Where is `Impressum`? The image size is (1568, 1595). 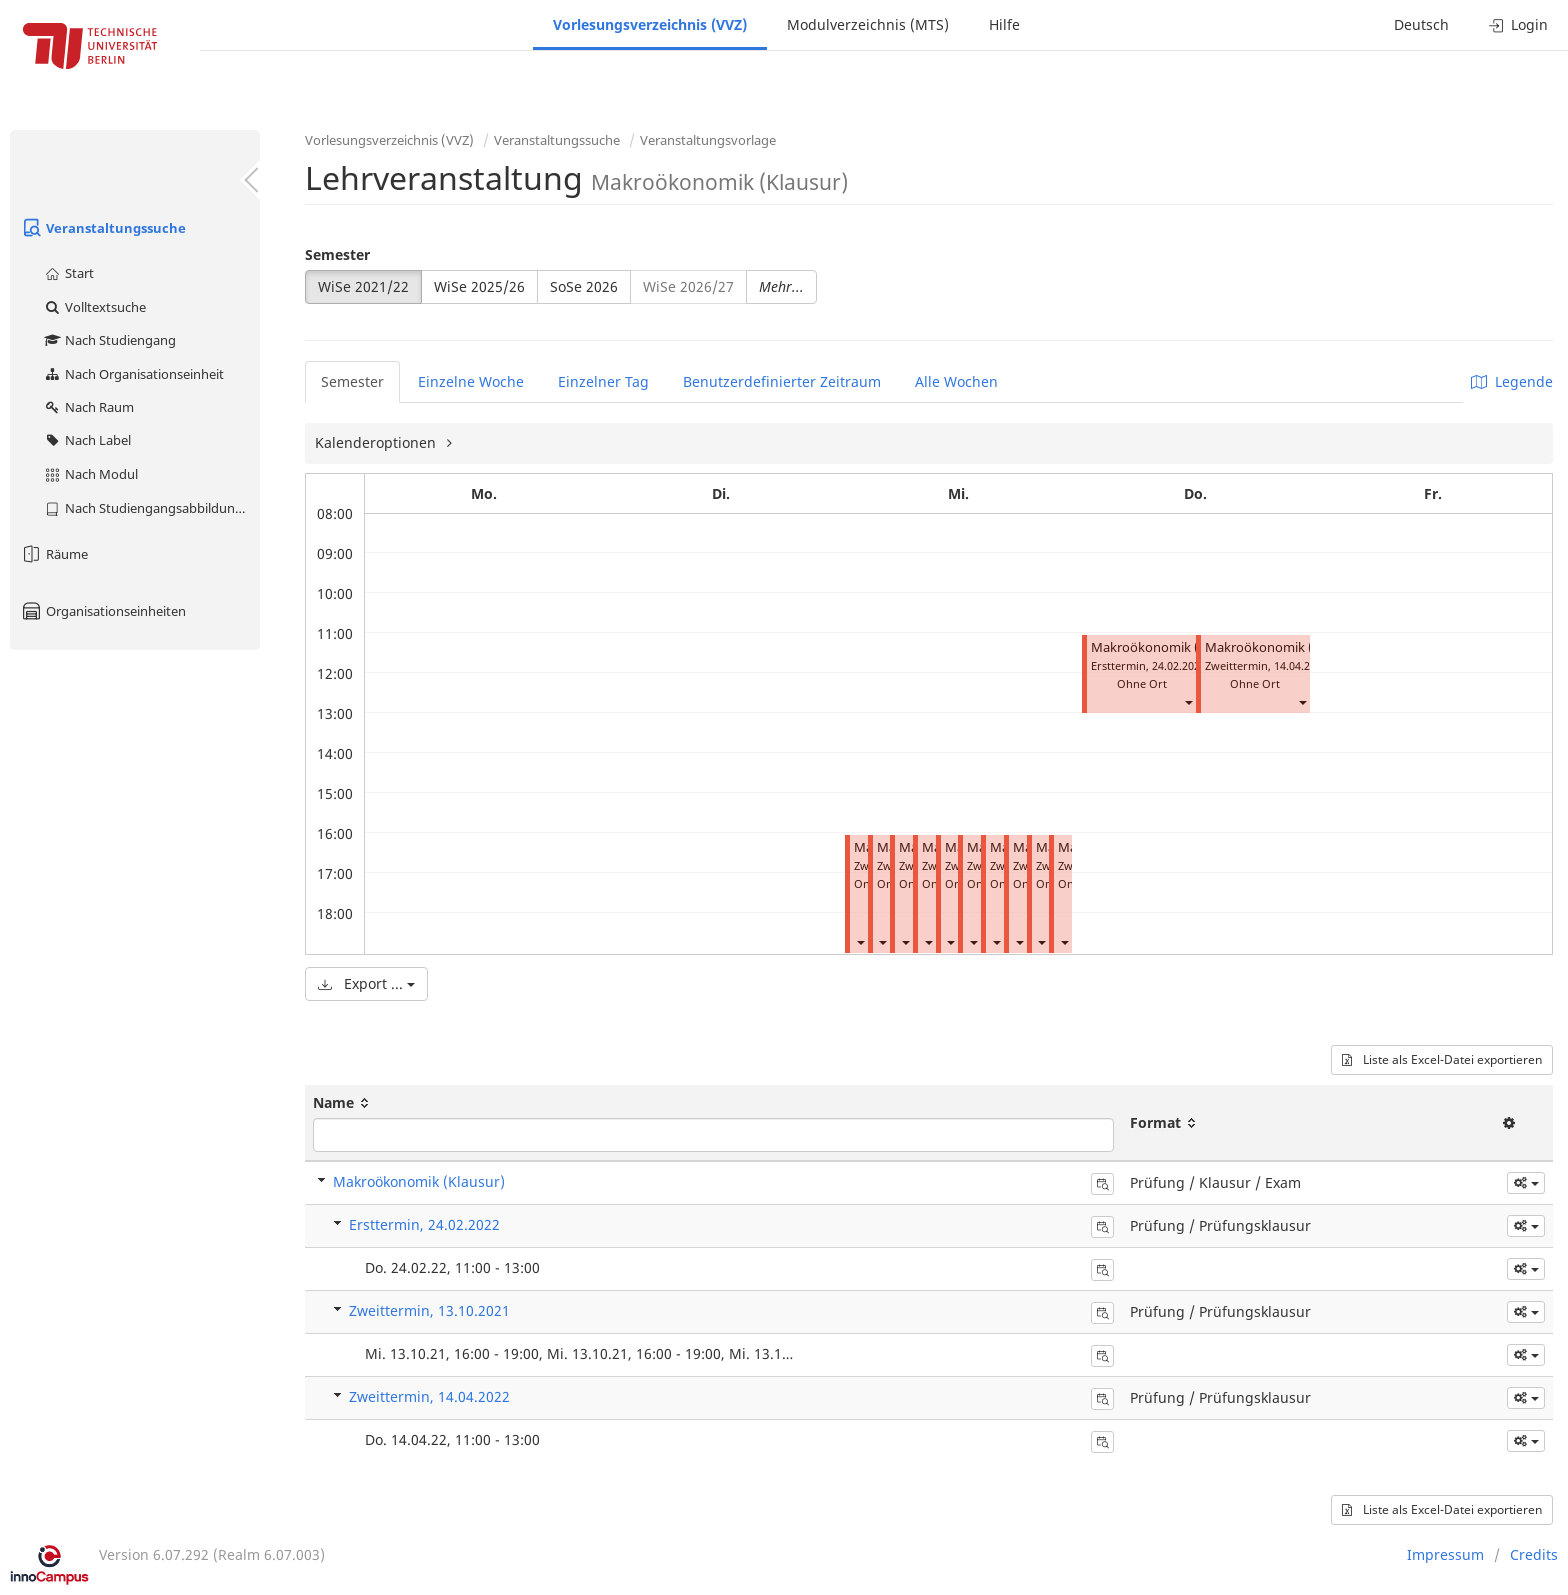
Impressum is located at coordinates (1445, 1554).